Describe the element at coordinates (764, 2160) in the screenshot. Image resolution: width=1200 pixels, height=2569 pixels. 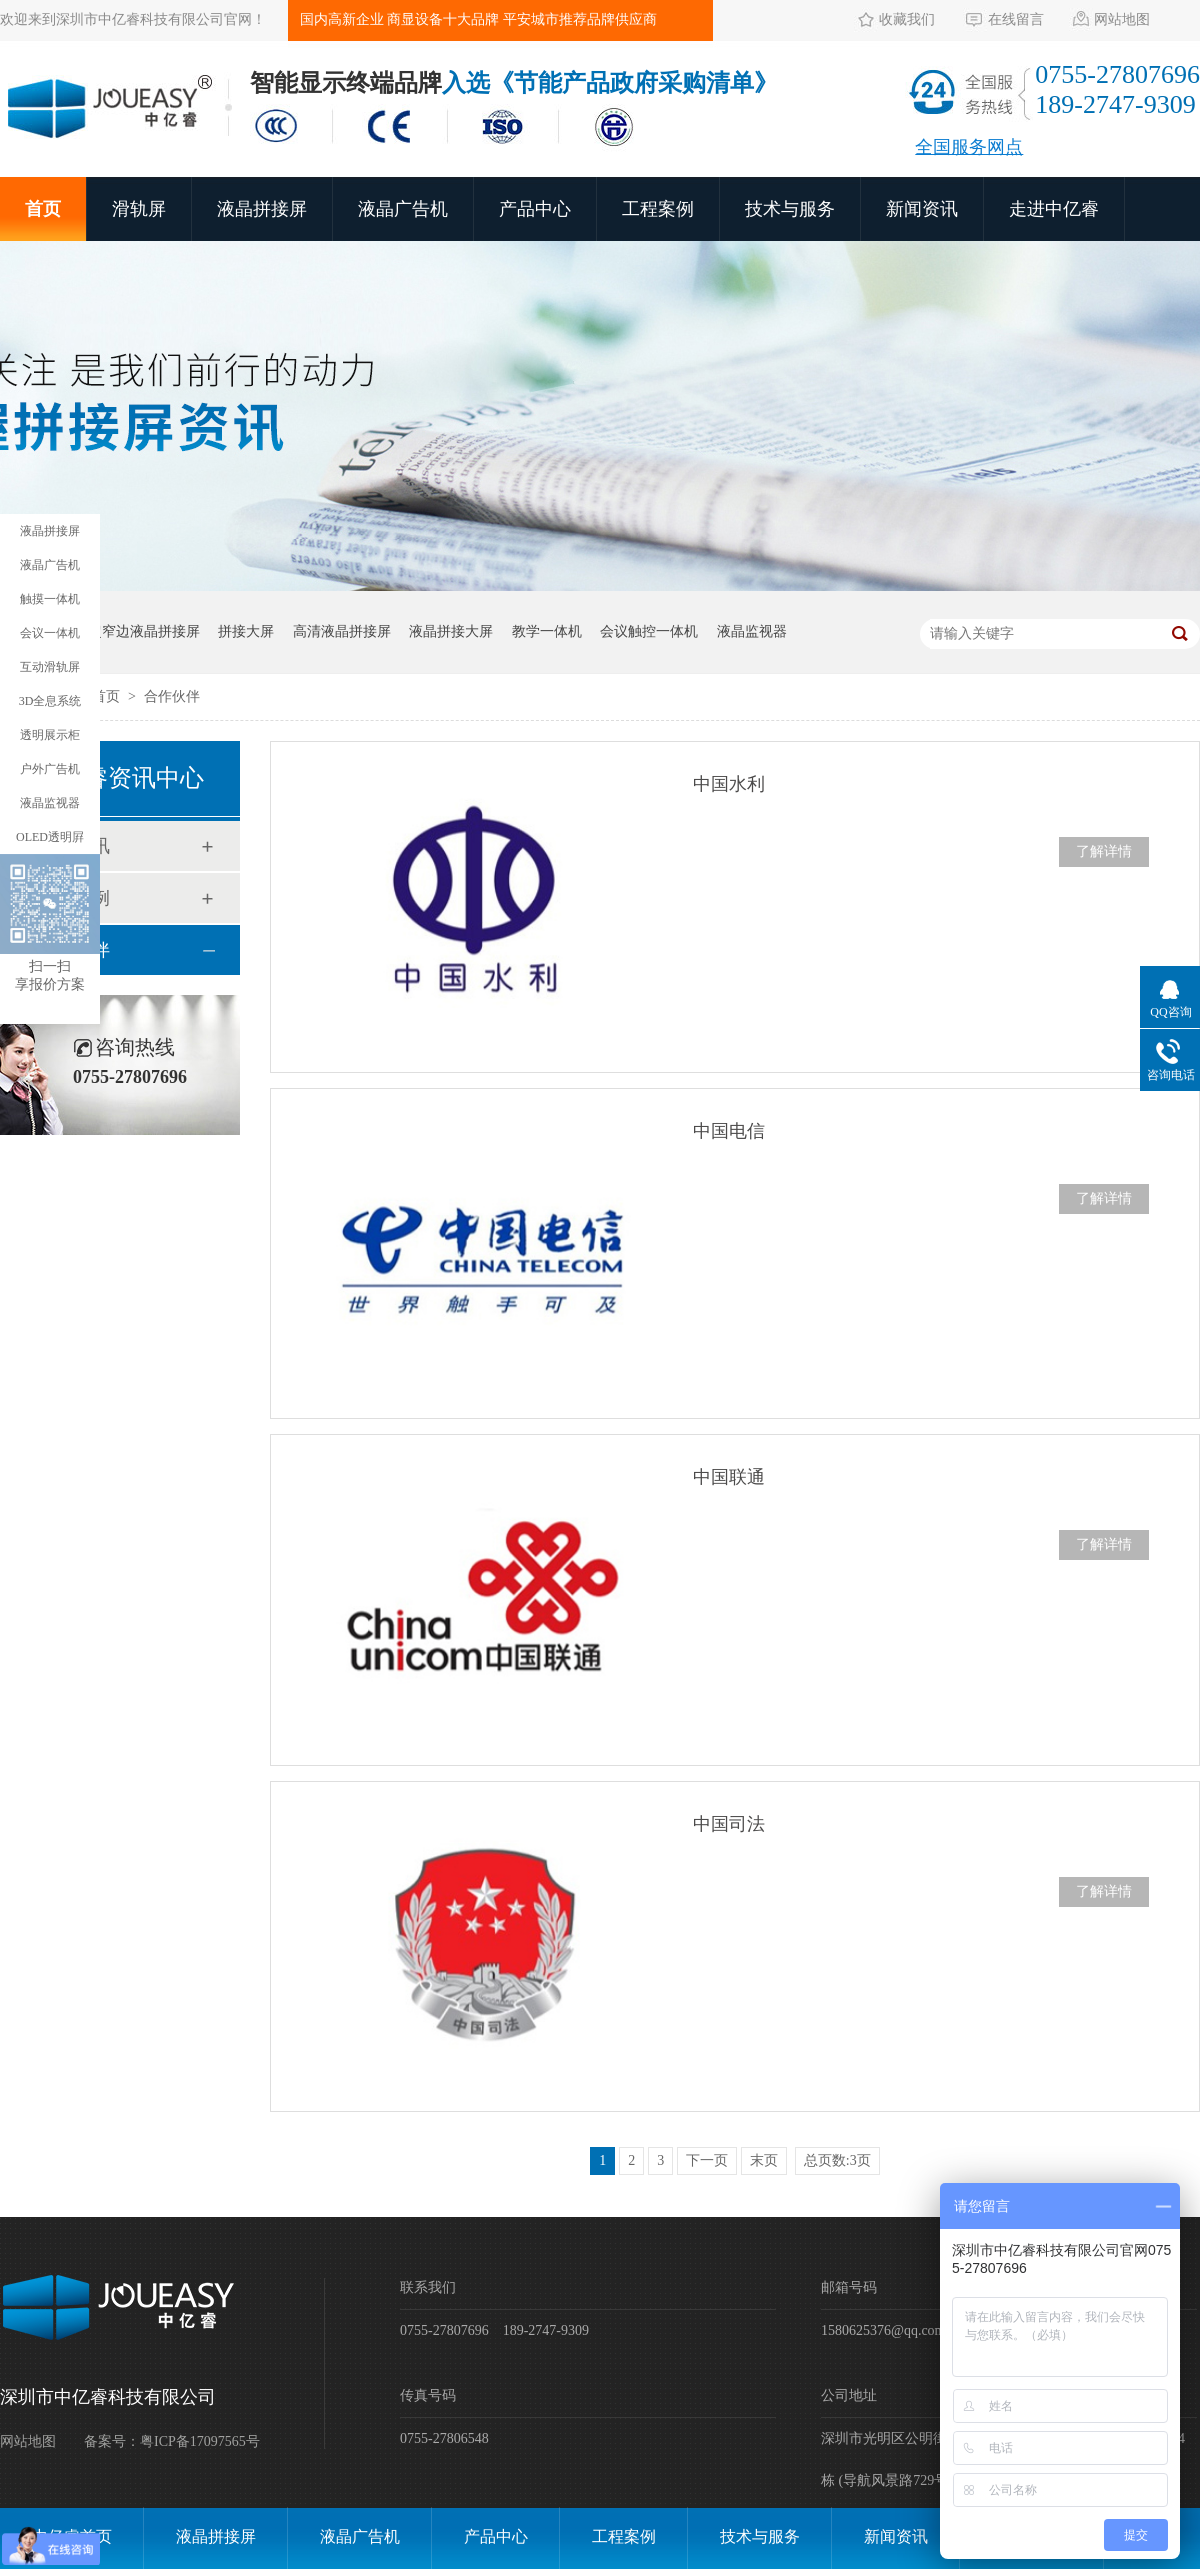
I see `末页` at that location.